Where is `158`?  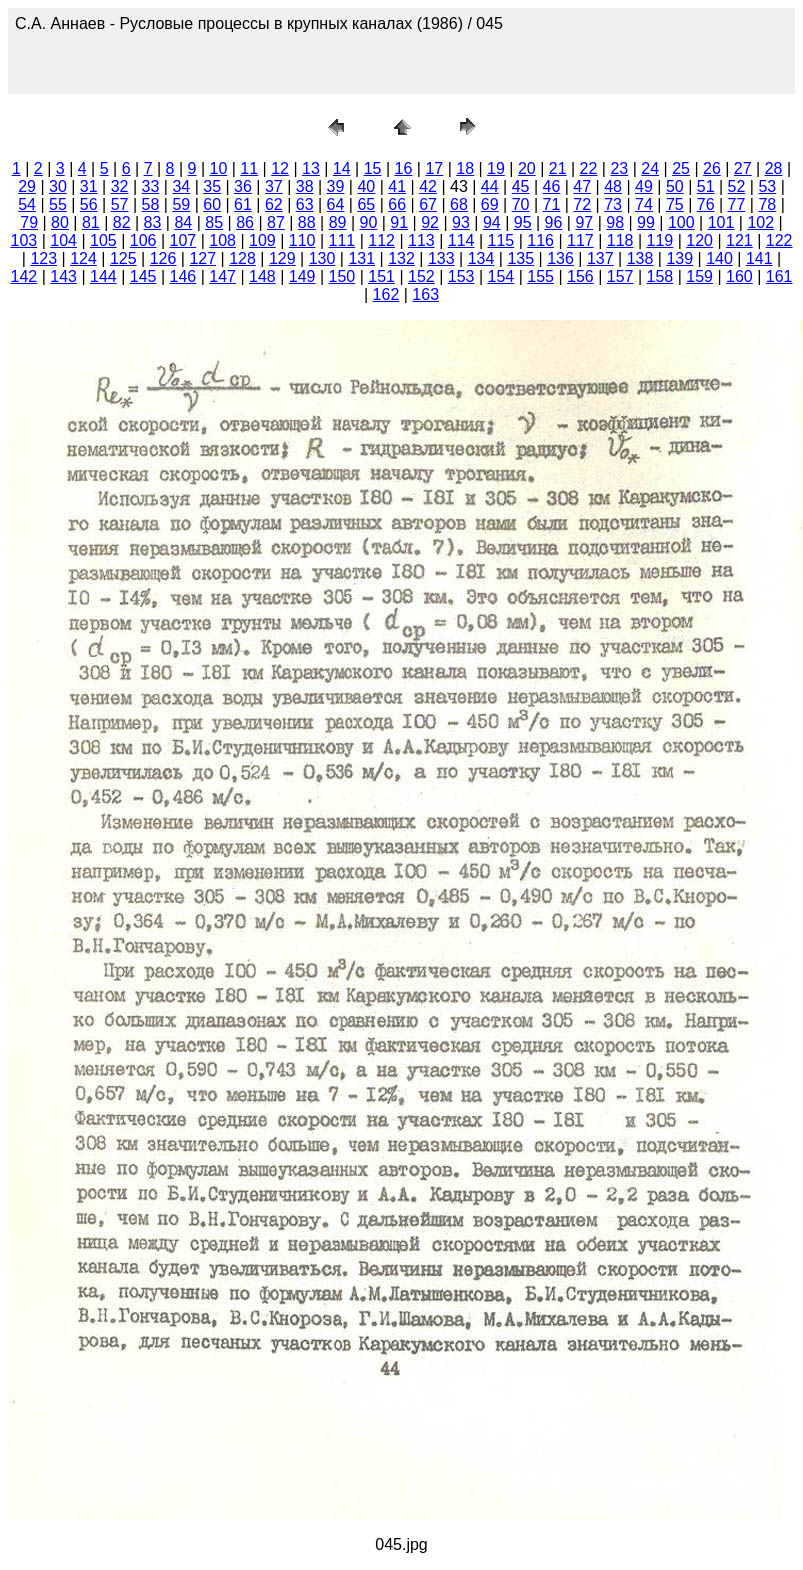 158 is located at coordinates (660, 276).